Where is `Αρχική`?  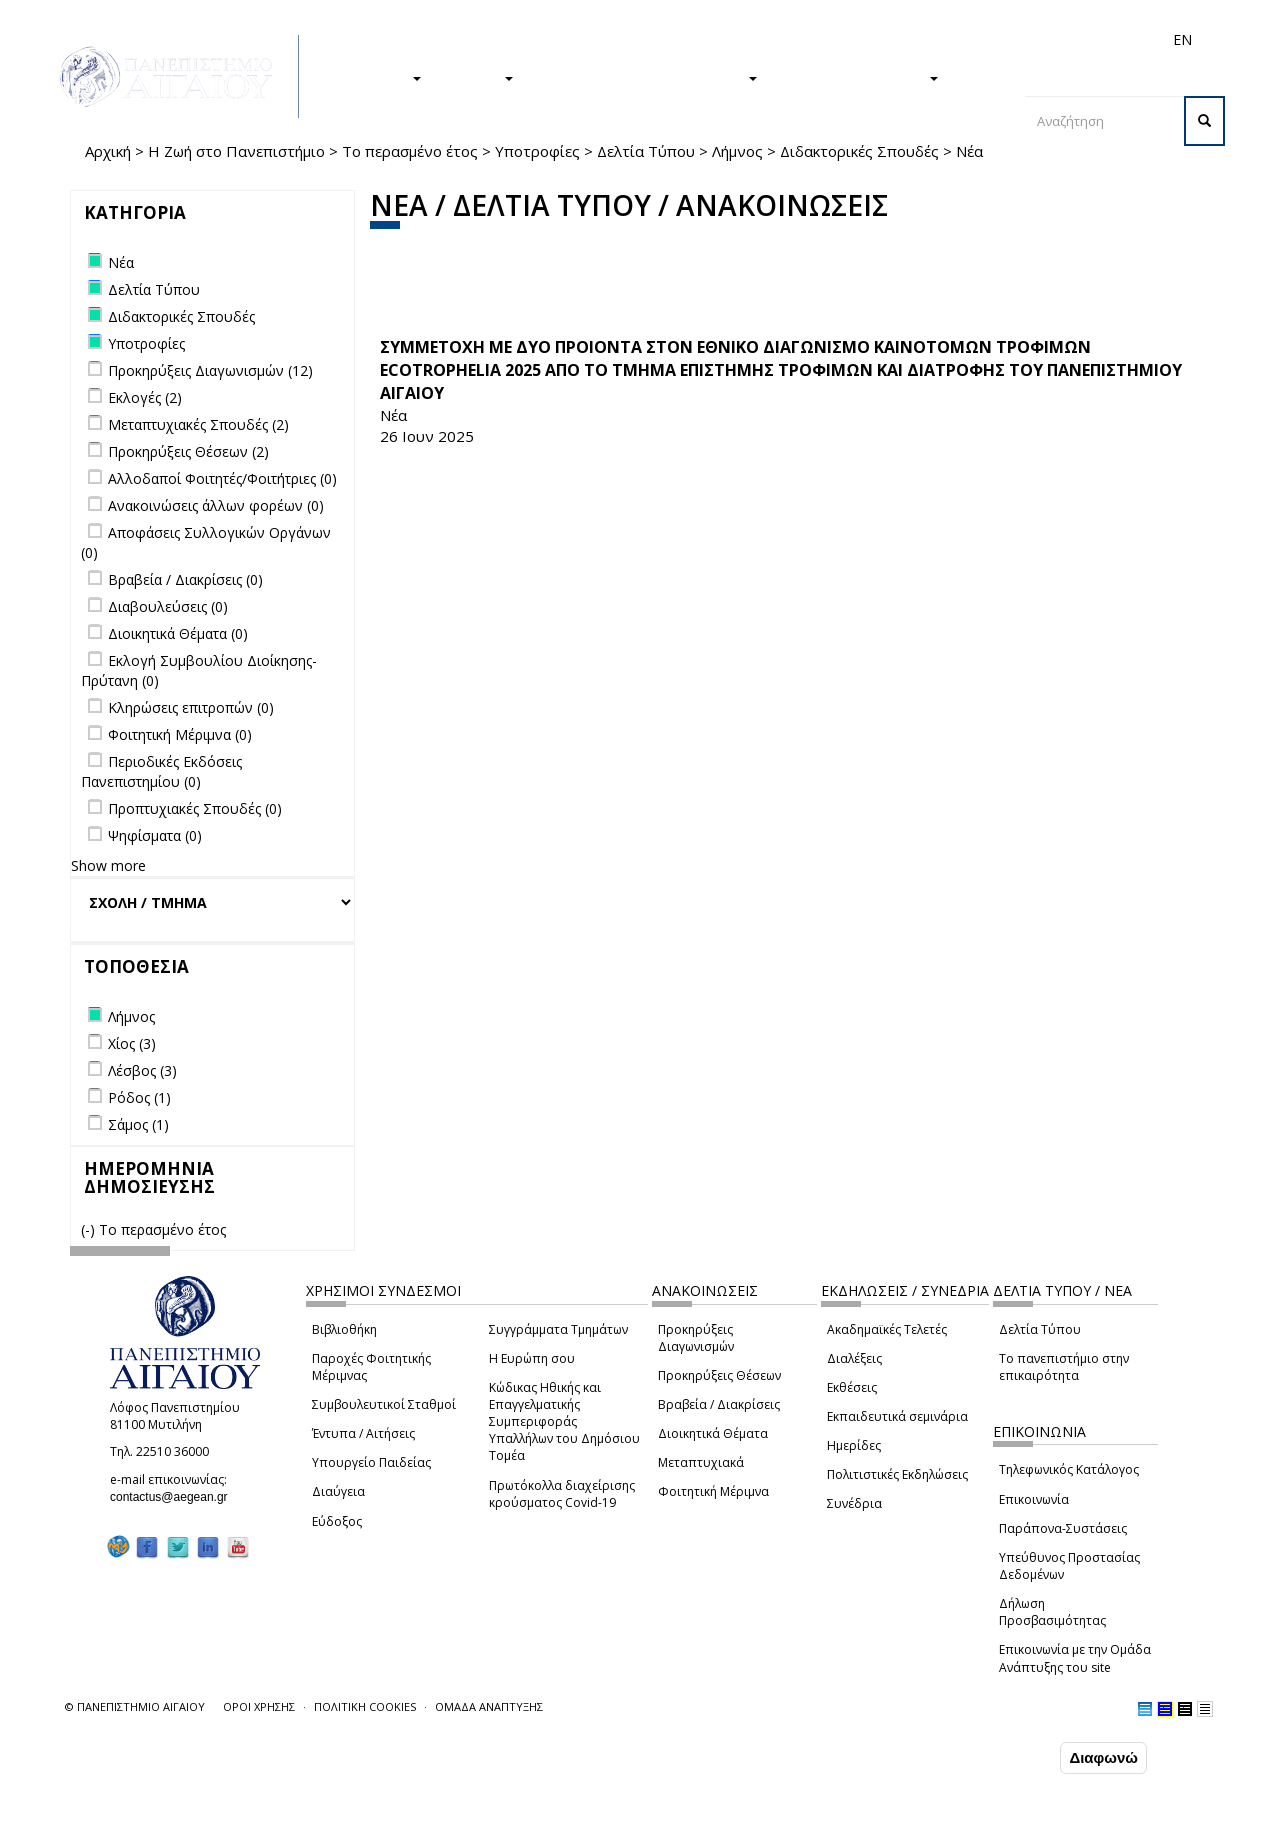
Αρχική is located at coordinates (108, 151).